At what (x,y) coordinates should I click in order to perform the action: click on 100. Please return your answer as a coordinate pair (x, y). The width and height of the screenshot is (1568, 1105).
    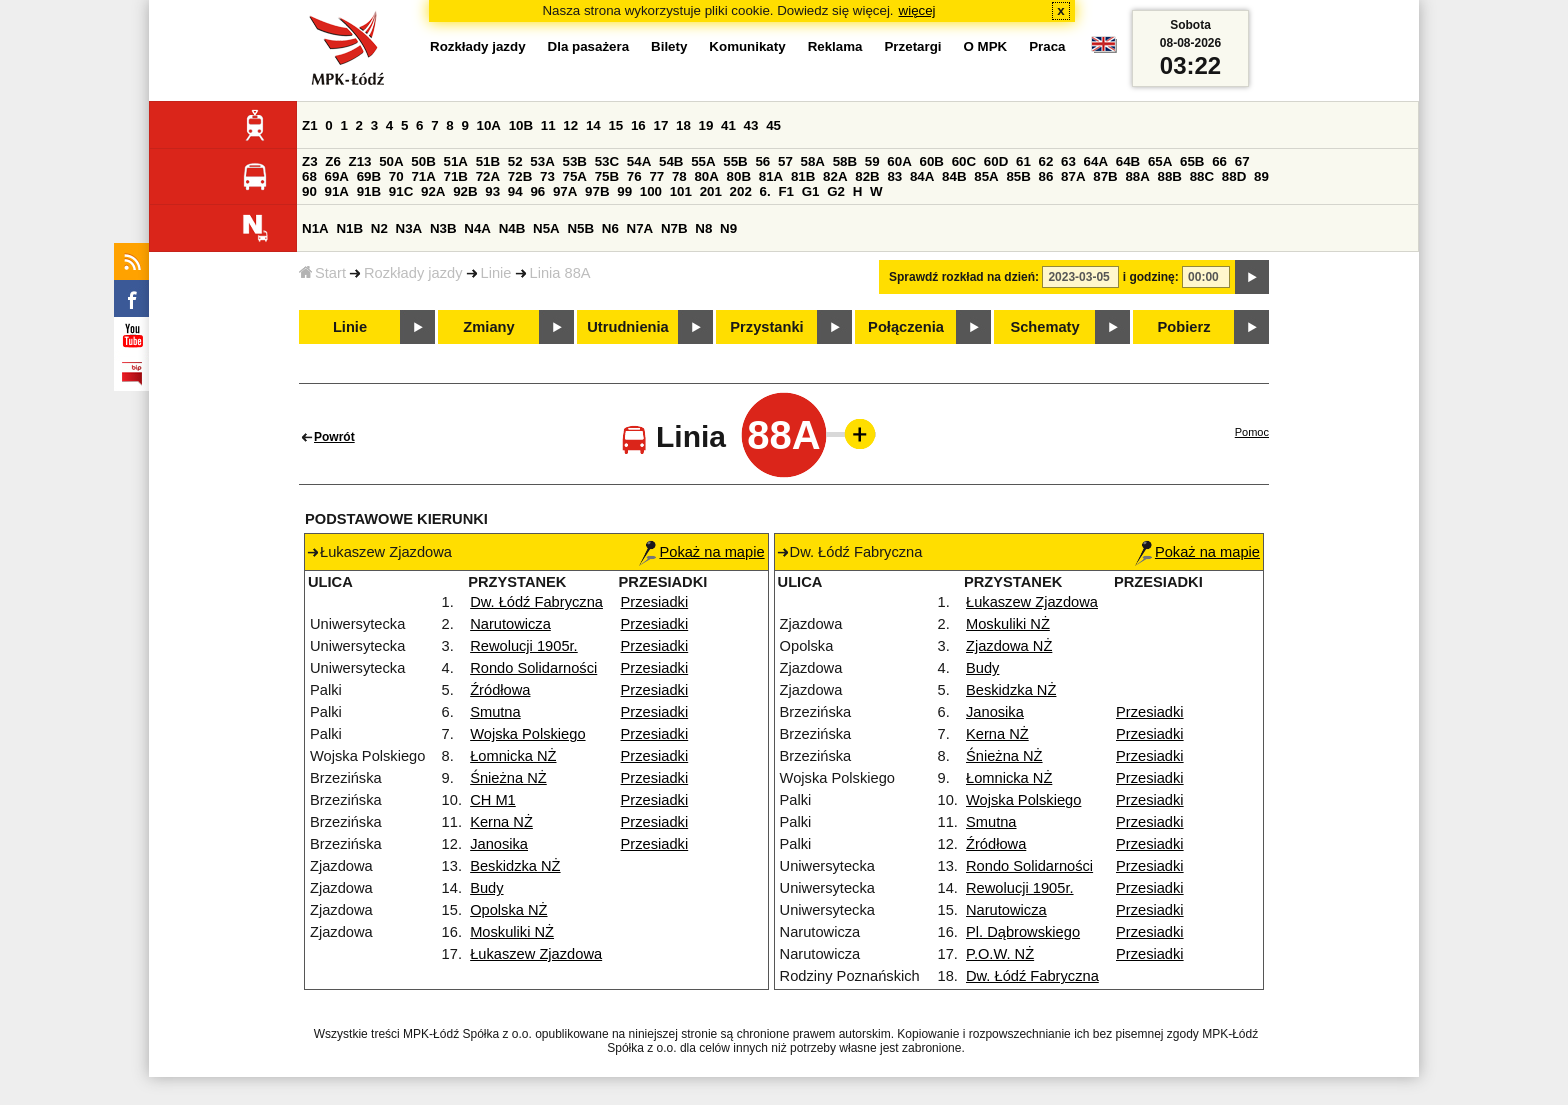
    Looking at the image, I should click on (651, 191).